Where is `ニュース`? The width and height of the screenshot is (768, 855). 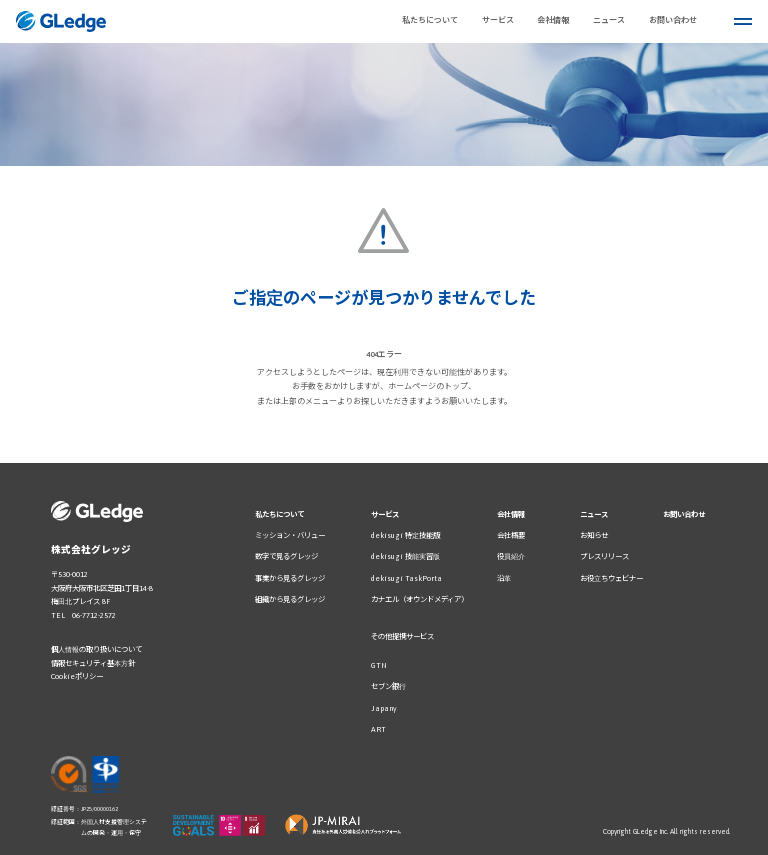
ニュース is located at coordinates (594, 514).